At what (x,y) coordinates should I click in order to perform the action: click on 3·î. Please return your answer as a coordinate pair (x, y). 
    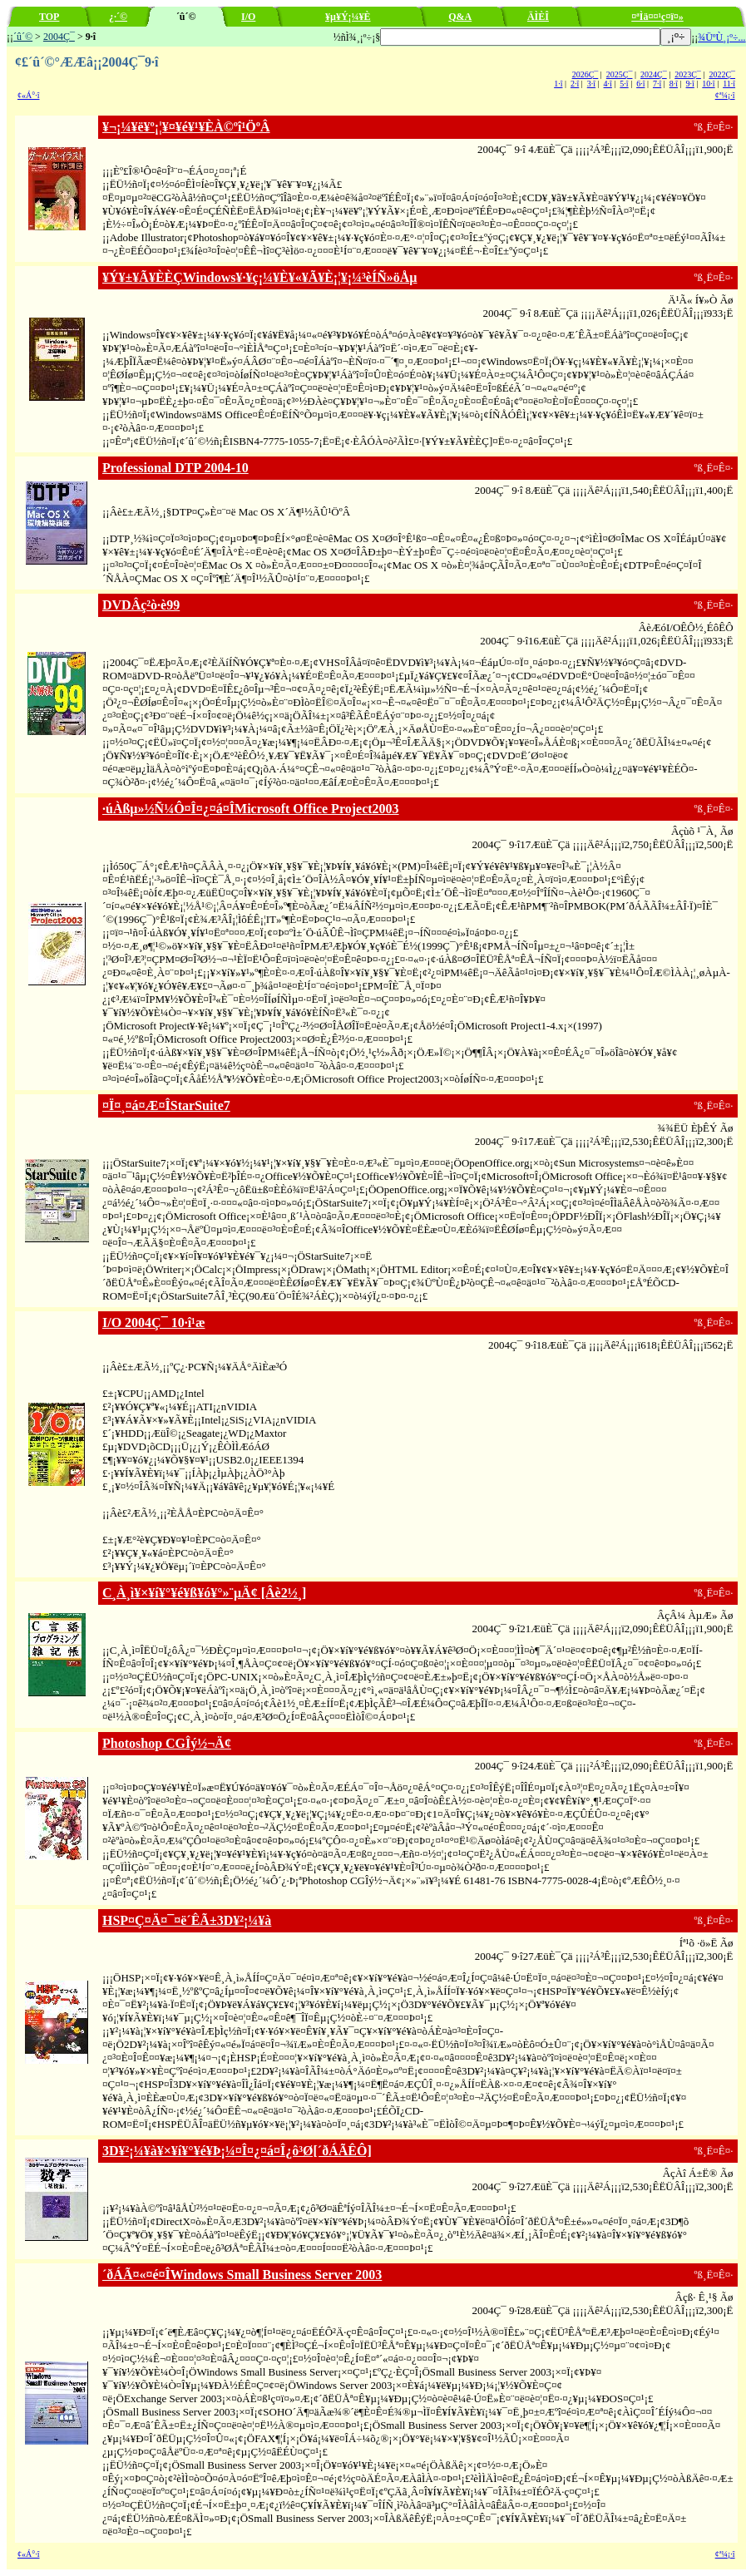
    Looking at the image, I should click on (591, 83).